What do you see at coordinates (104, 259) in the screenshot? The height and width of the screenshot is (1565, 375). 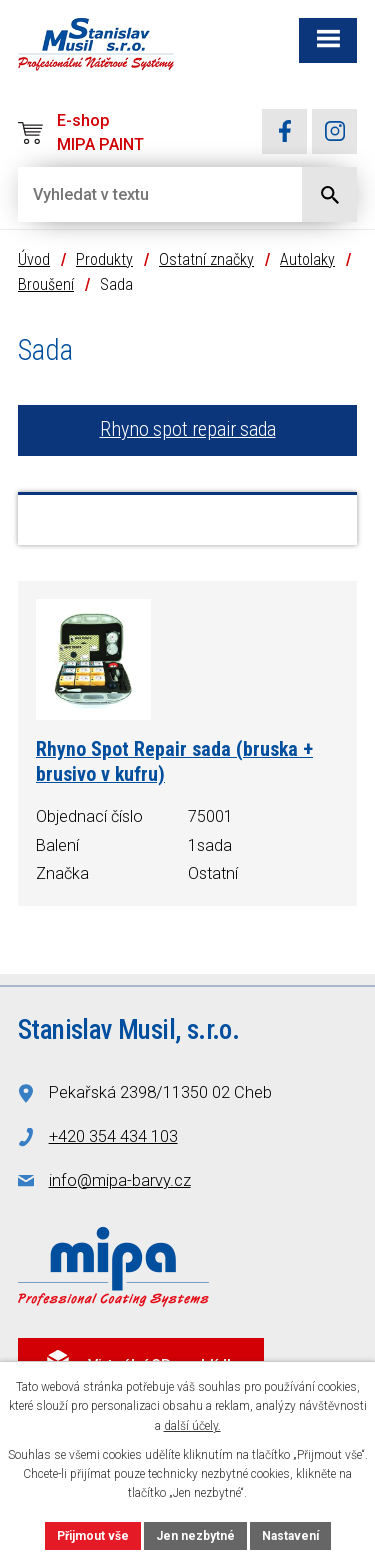 I see `Produkty` at bounding box center [104, 259].